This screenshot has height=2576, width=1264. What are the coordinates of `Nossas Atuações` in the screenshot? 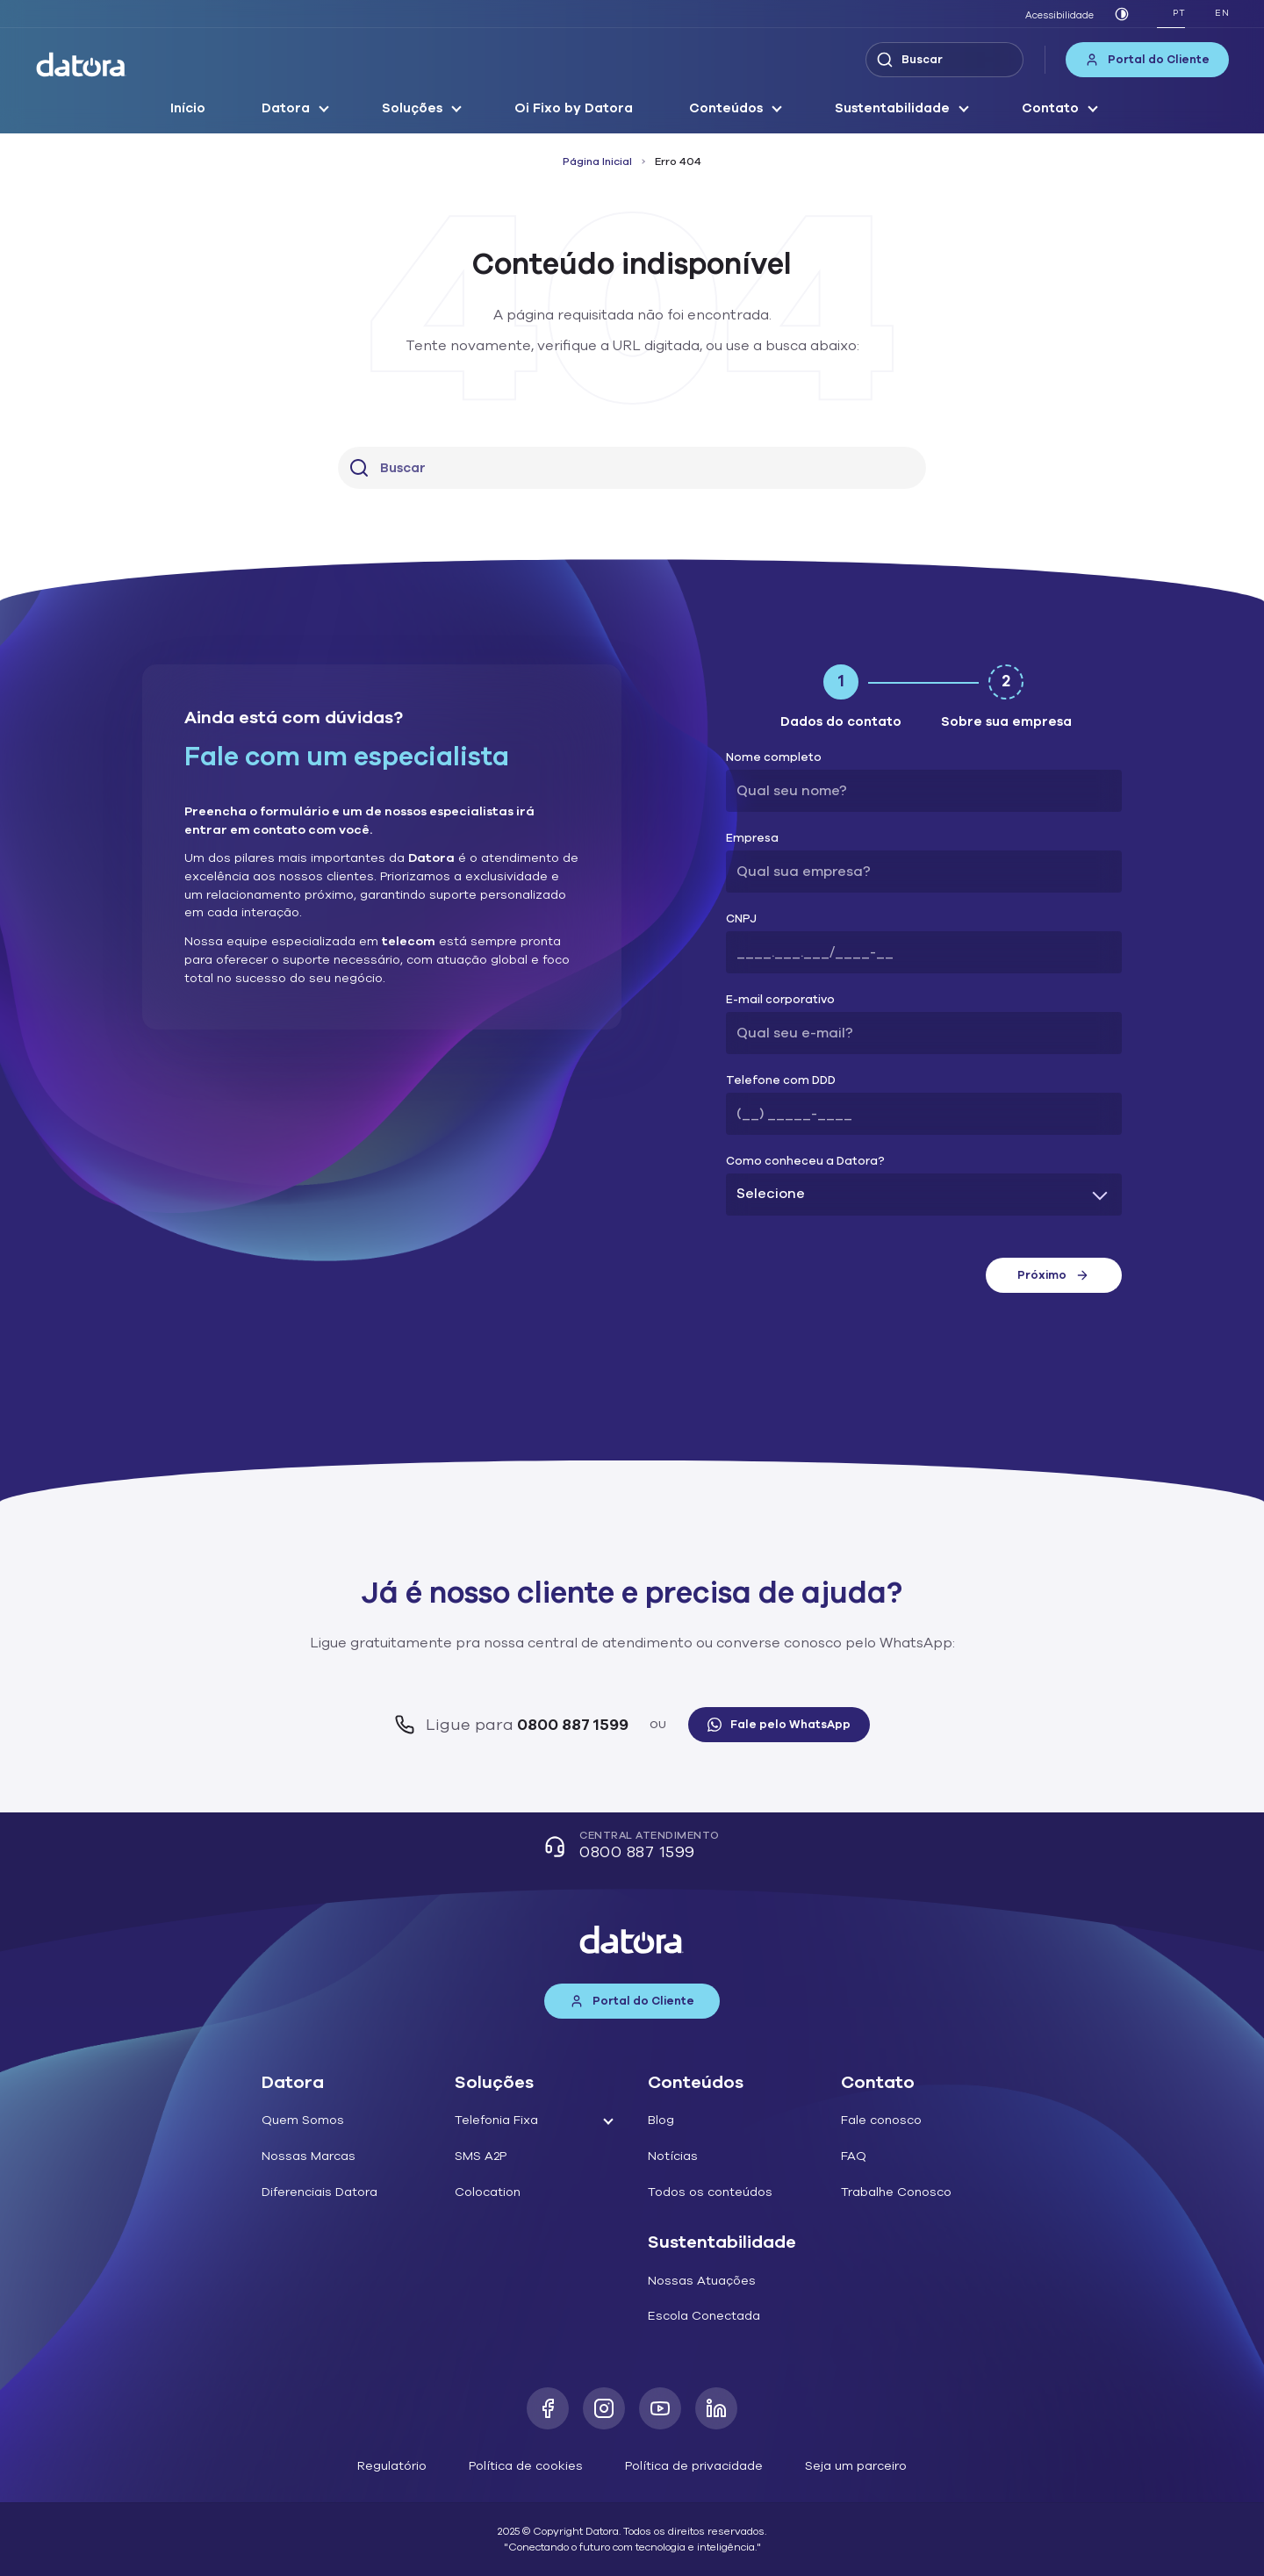 It's located at (702, 2280).